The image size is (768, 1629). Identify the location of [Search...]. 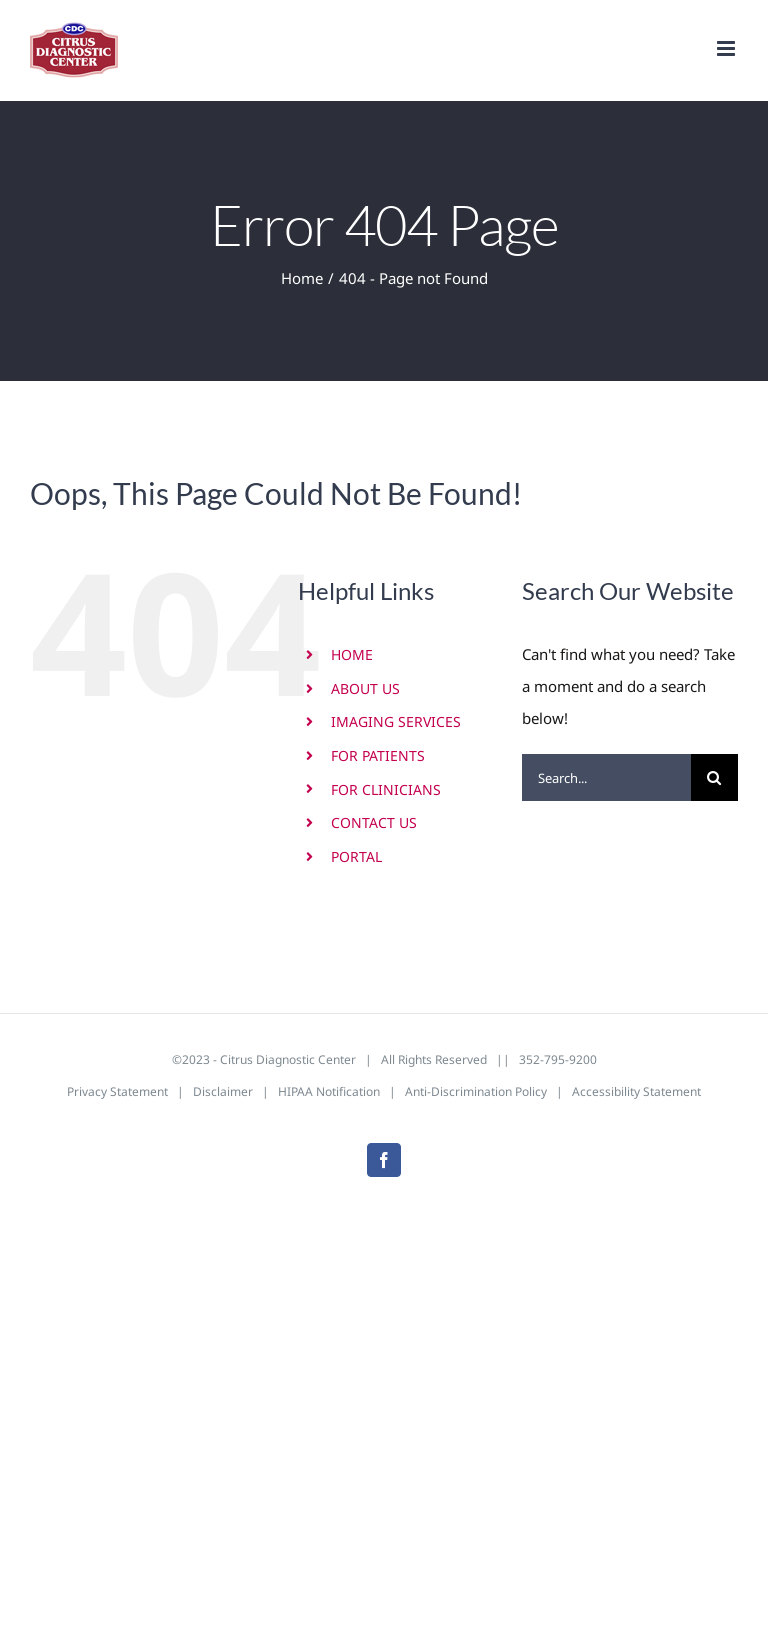
(606, 777).